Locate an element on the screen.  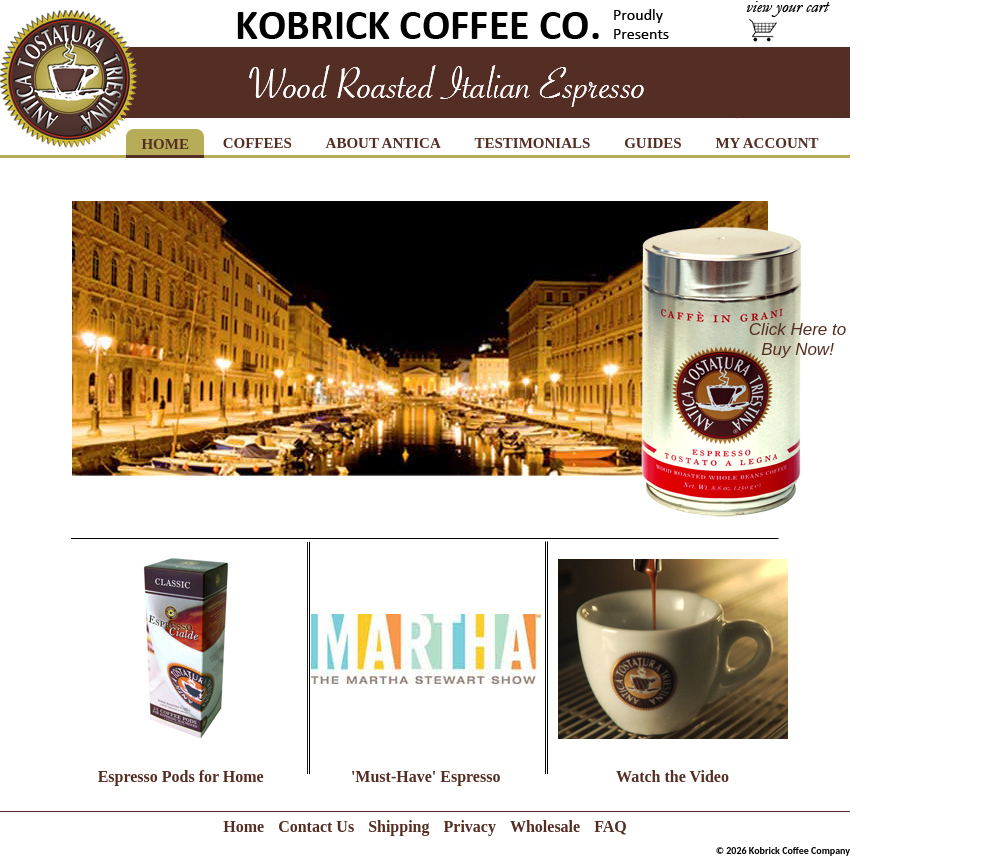
Watch the Video is located at coordinates (672, 776).